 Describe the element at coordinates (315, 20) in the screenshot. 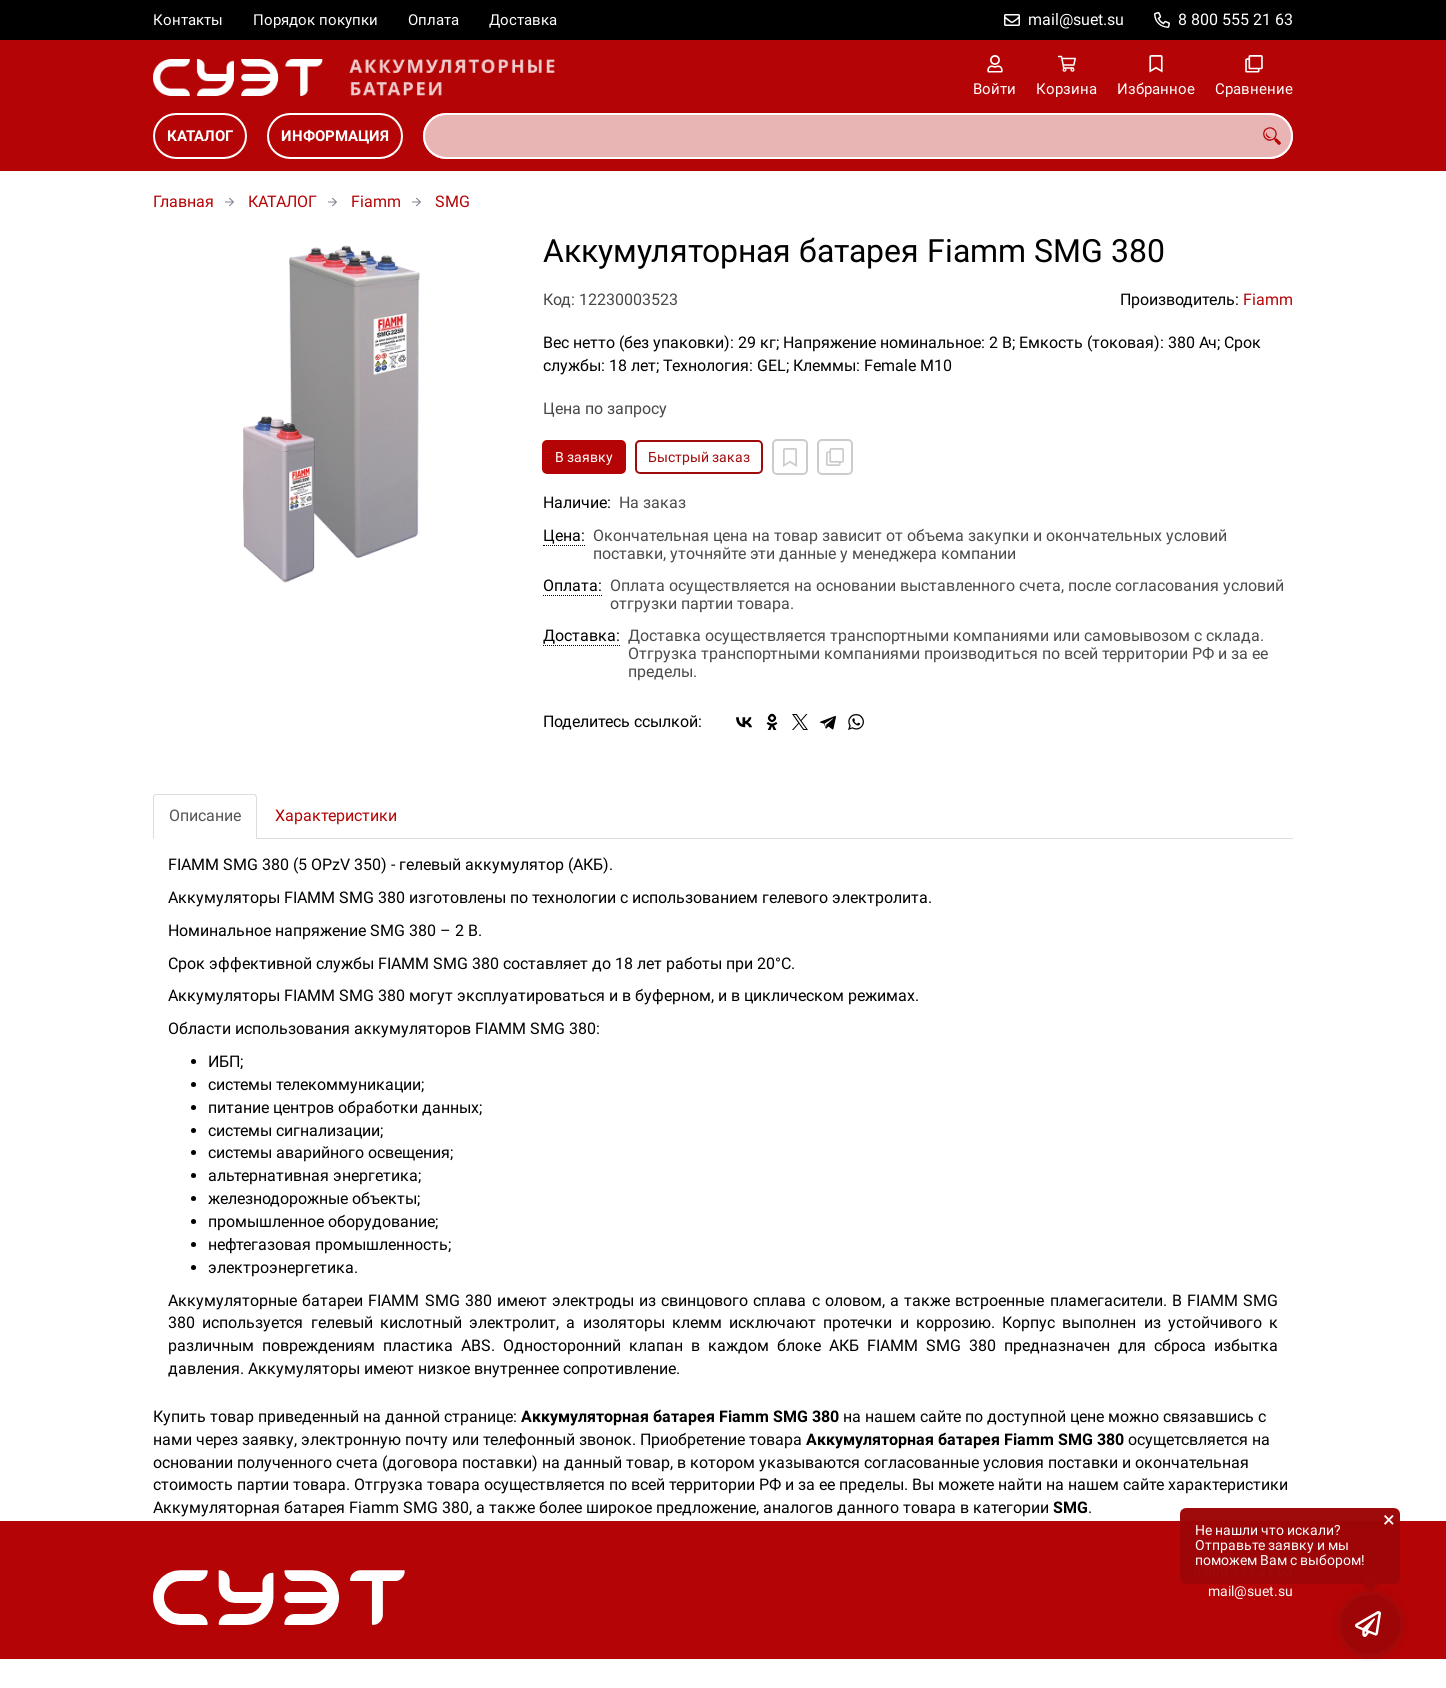

I see `Порядок покупки` at that location.